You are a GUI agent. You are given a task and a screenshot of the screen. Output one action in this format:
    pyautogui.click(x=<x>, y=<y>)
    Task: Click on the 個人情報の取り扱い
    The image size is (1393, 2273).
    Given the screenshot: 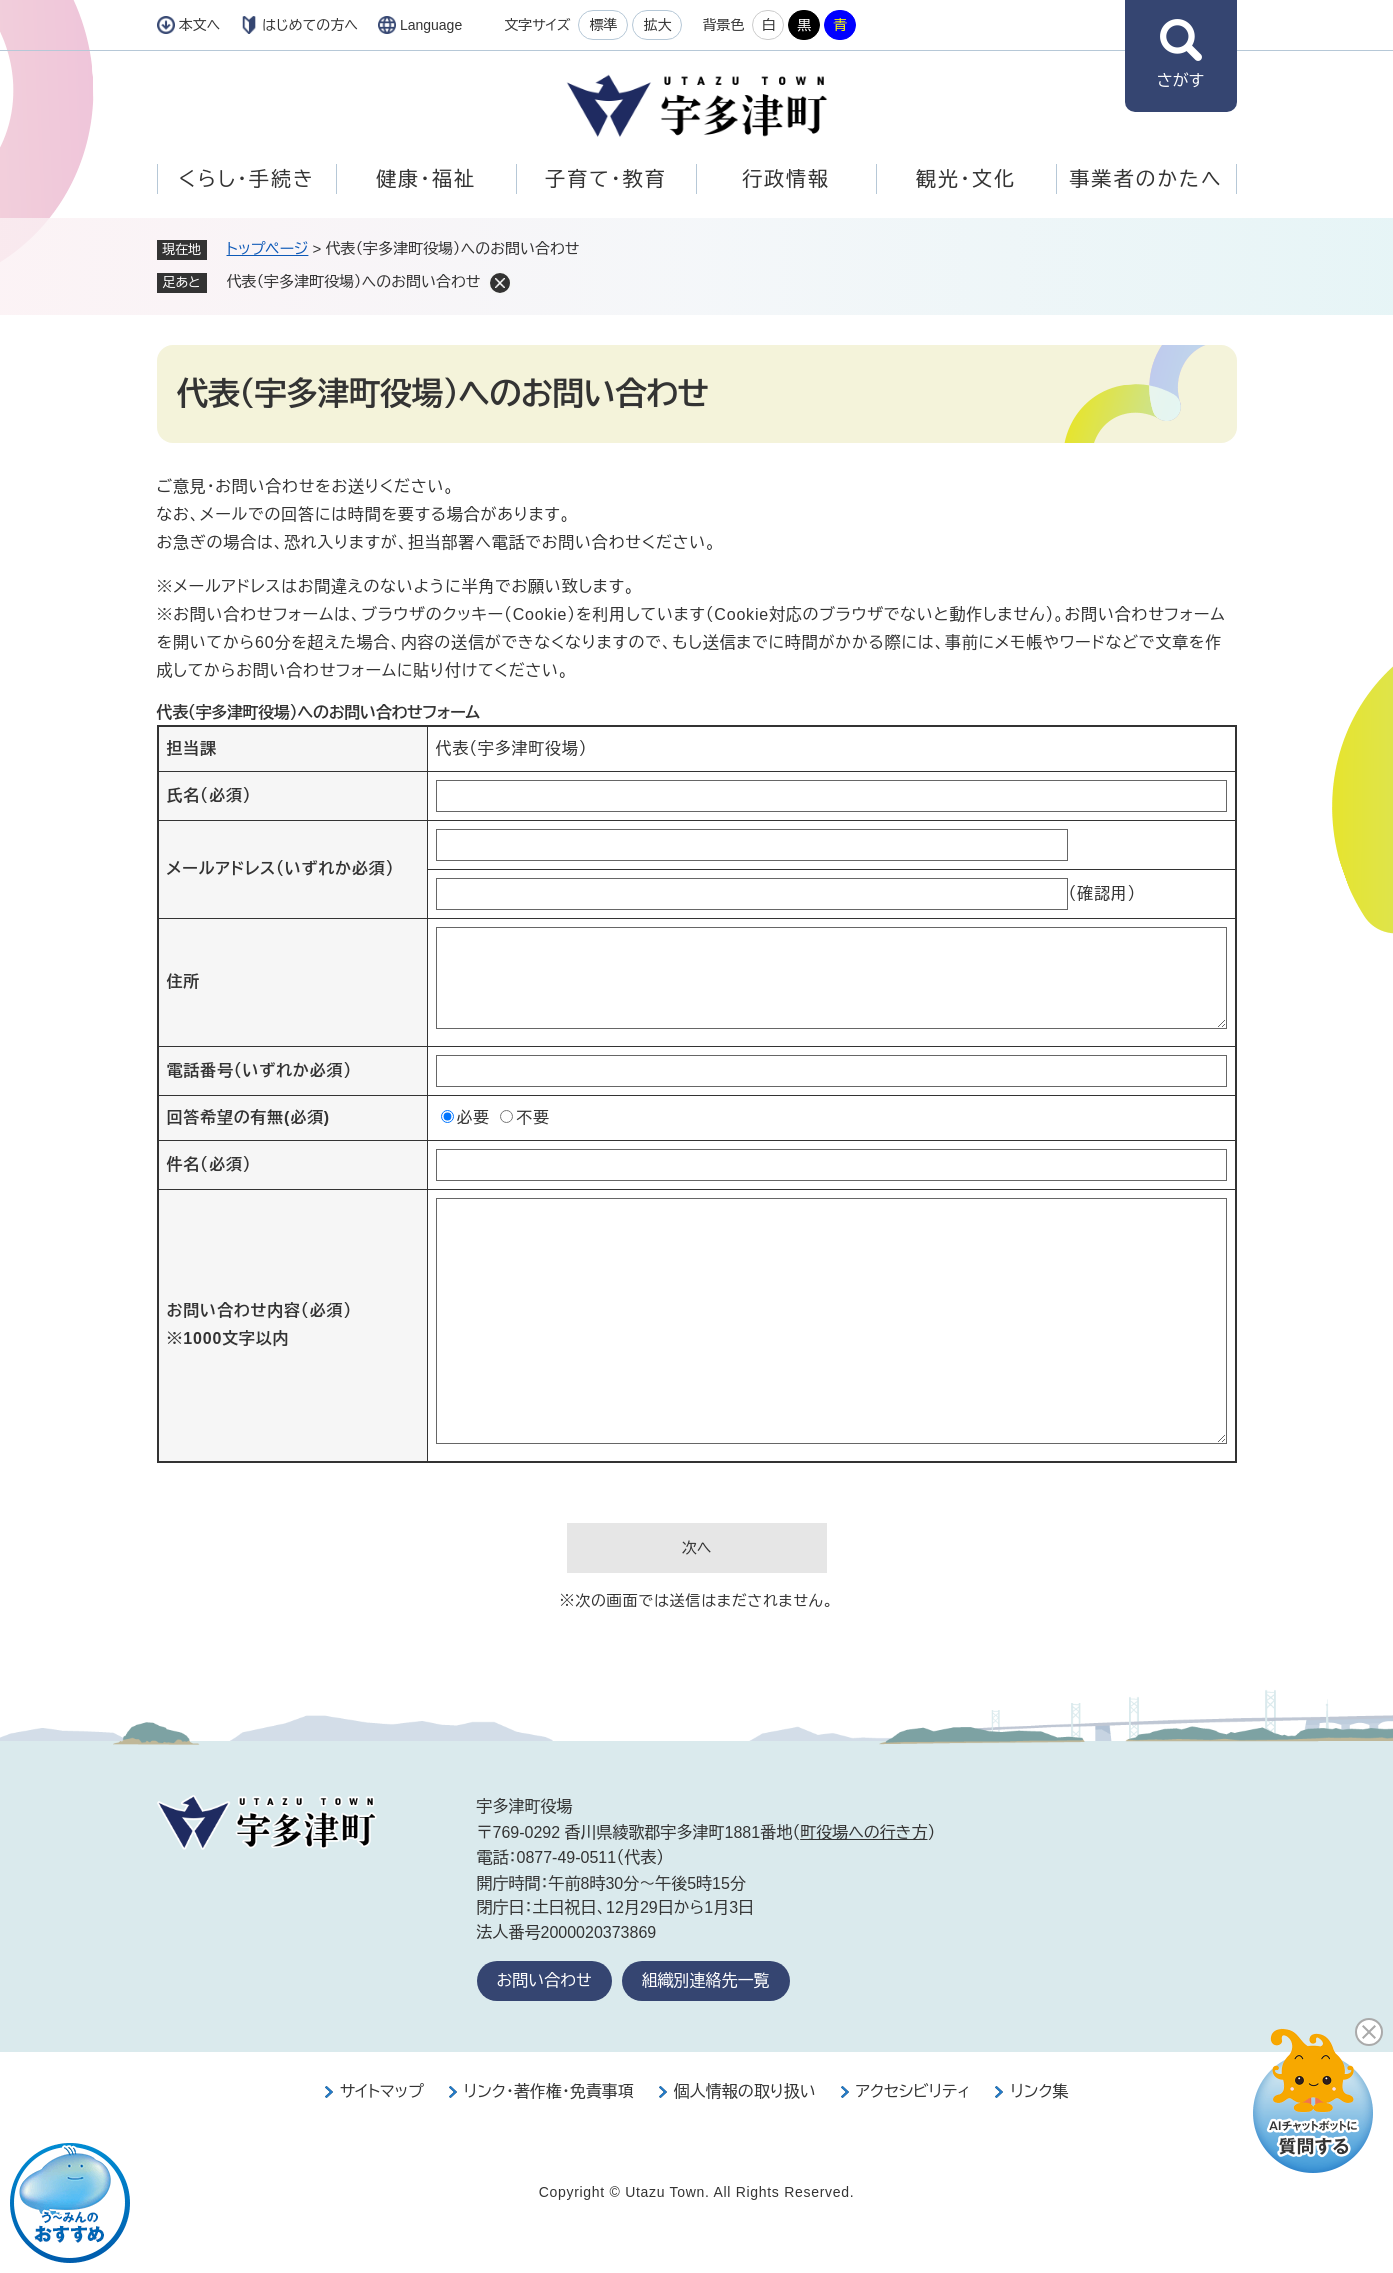 What is the action you would take?
    pyautogui.click(x=745, y=2091)
    